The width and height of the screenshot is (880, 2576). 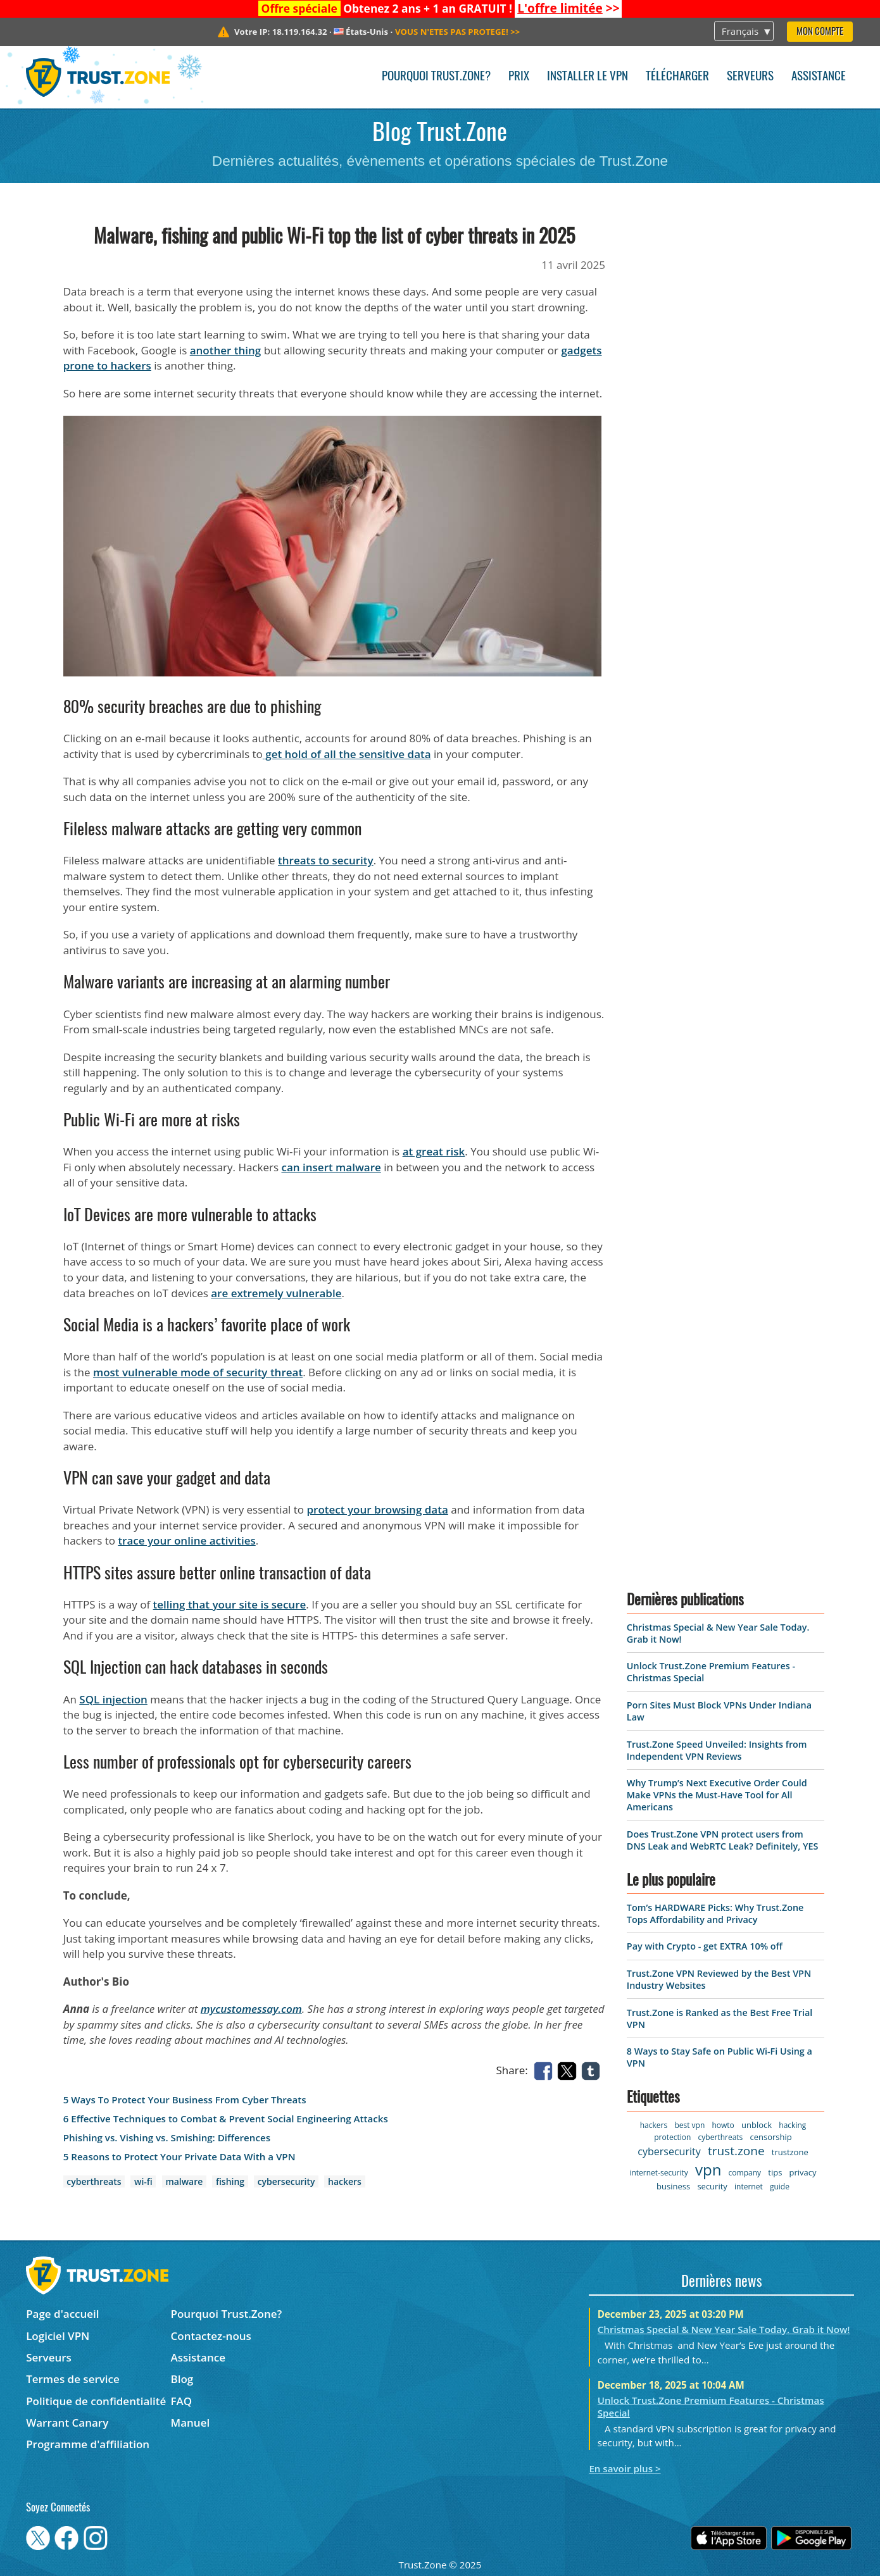 What do you see at coordinates (62, 2313) in the screenshot?
I see `Page d'accueil` at bounding box center [62, 2313].